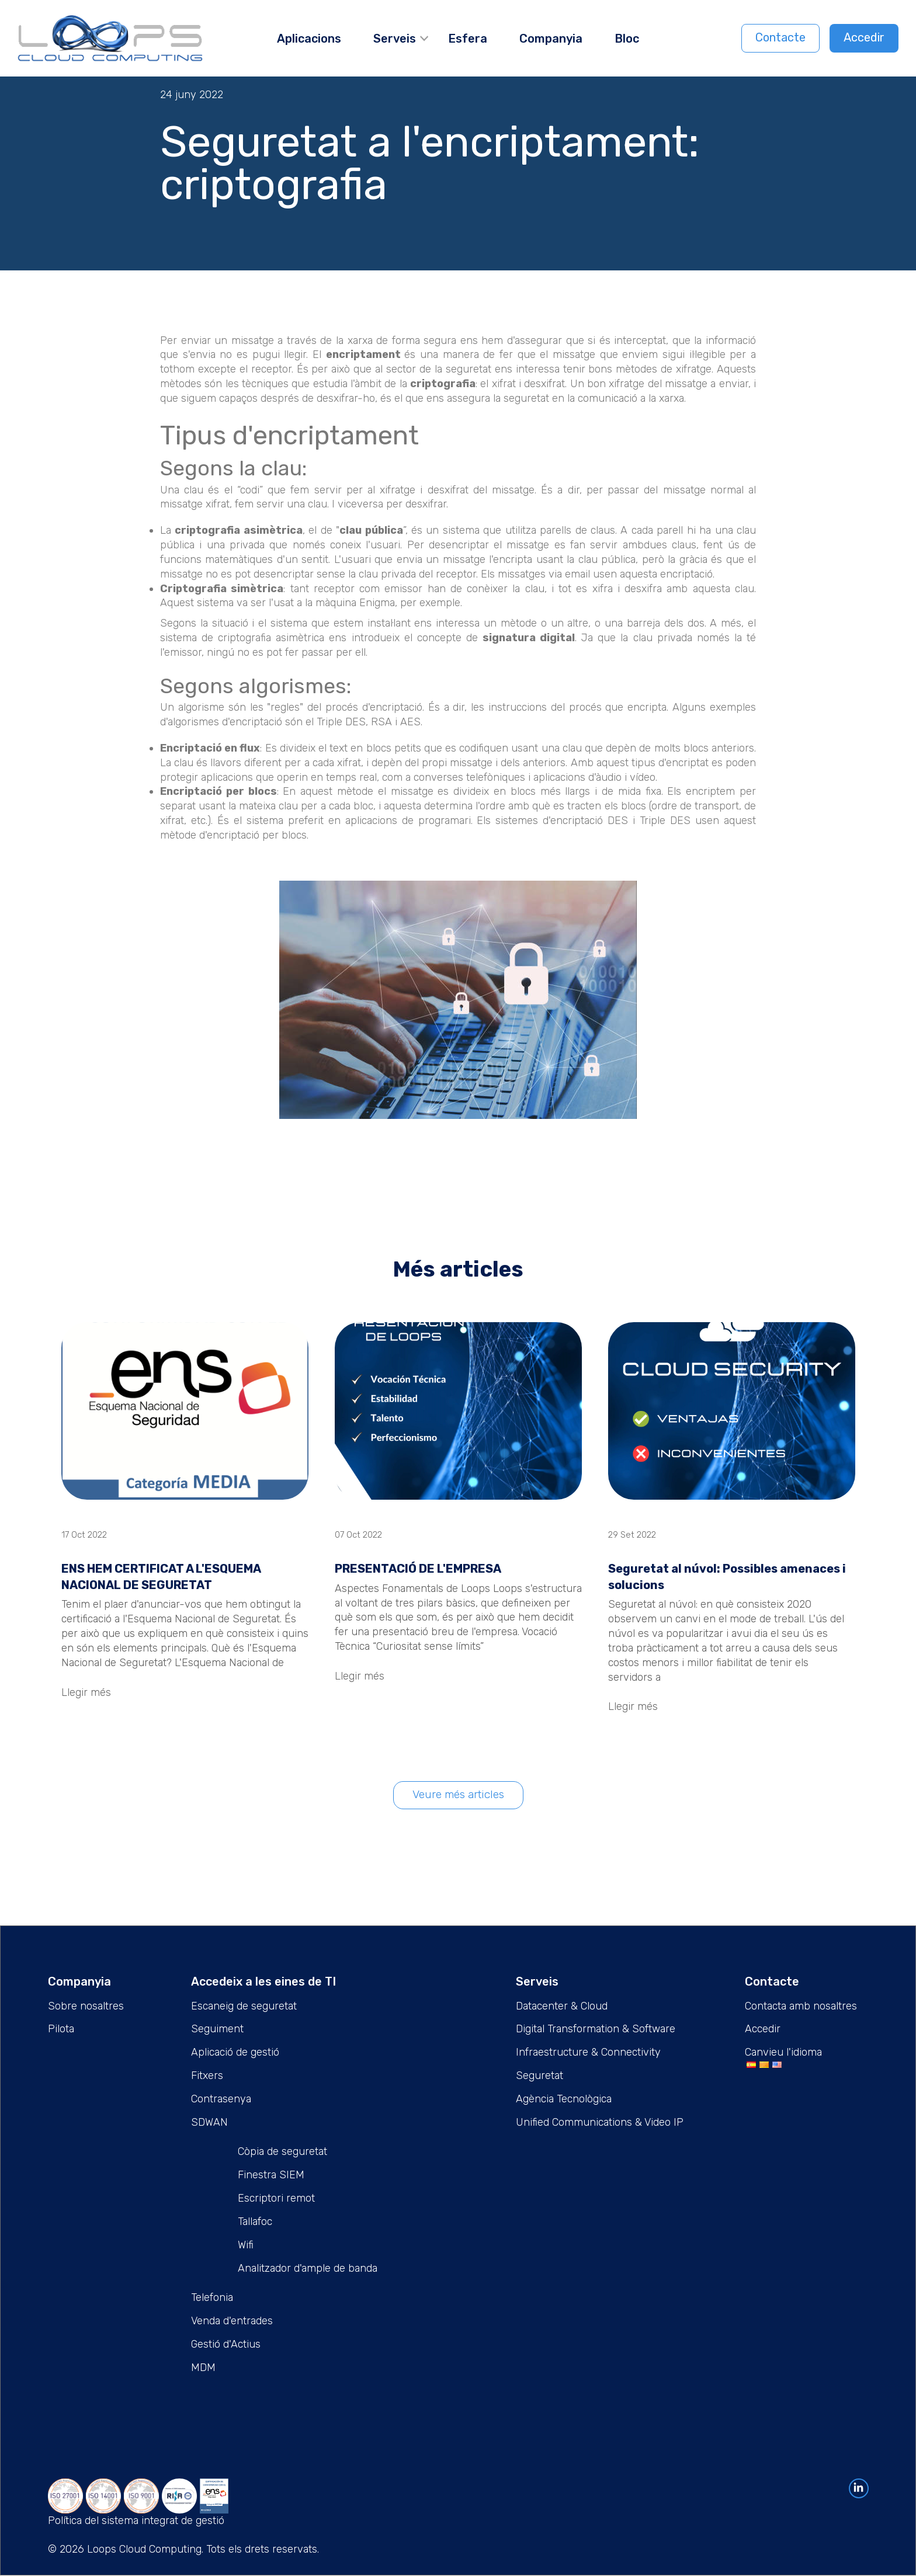 Image resolution: width=916 pixels, height=2576 pixels. I want to click on Esfera, so click(467, 39).